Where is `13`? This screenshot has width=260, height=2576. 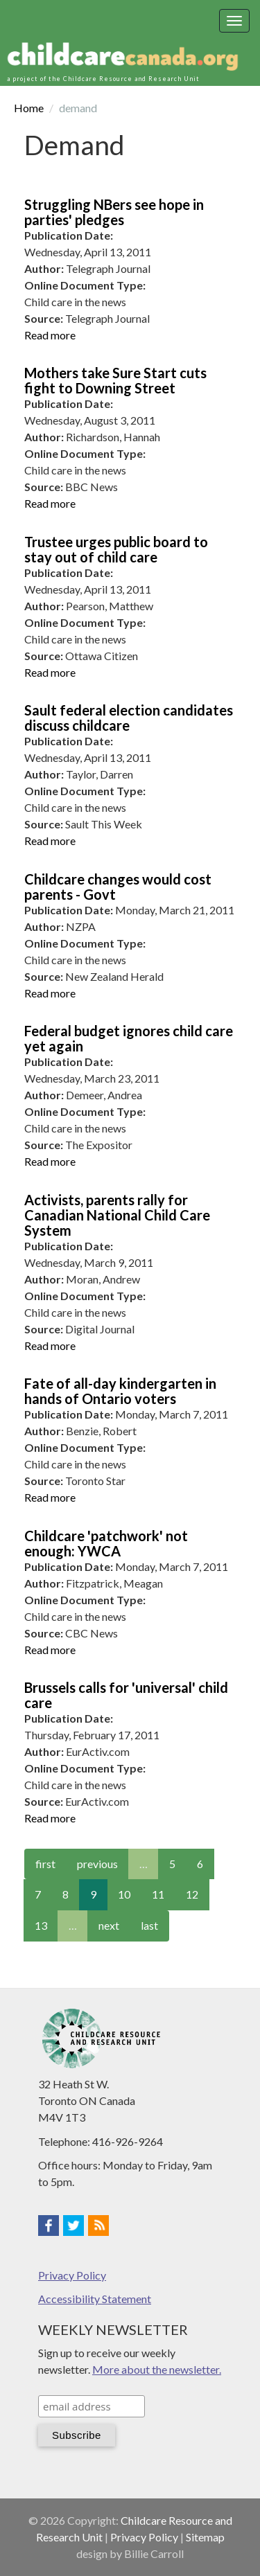
13 is located at coordinates (41, 1925).